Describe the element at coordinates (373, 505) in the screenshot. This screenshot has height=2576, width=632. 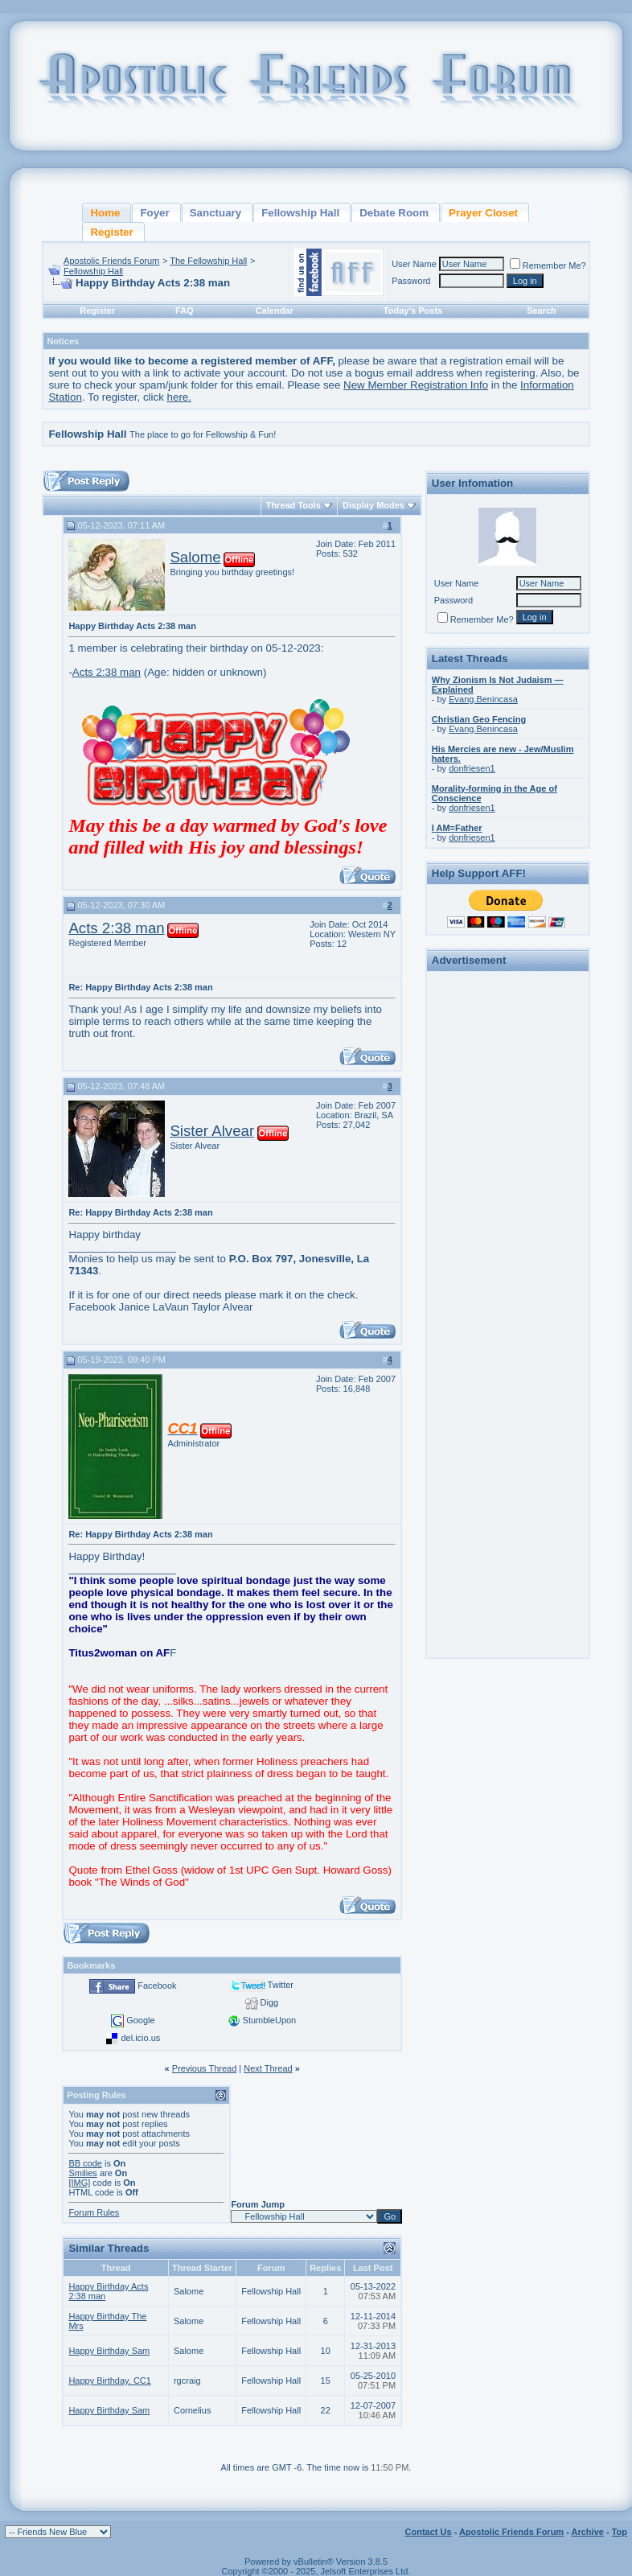
I see `Display Modes` at that location.